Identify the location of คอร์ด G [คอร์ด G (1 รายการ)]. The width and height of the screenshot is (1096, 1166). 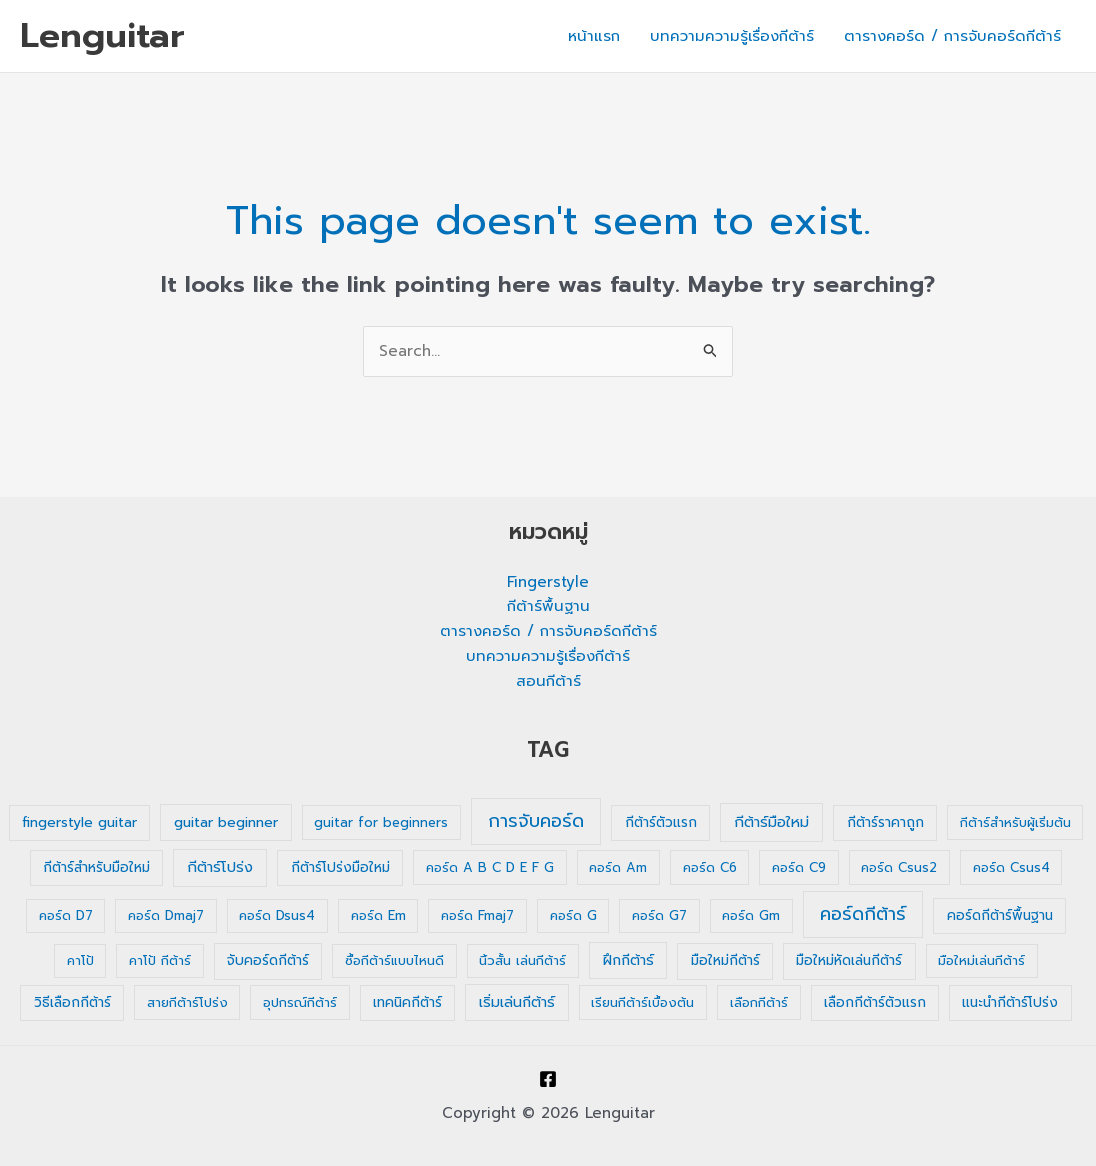
(573, 915).